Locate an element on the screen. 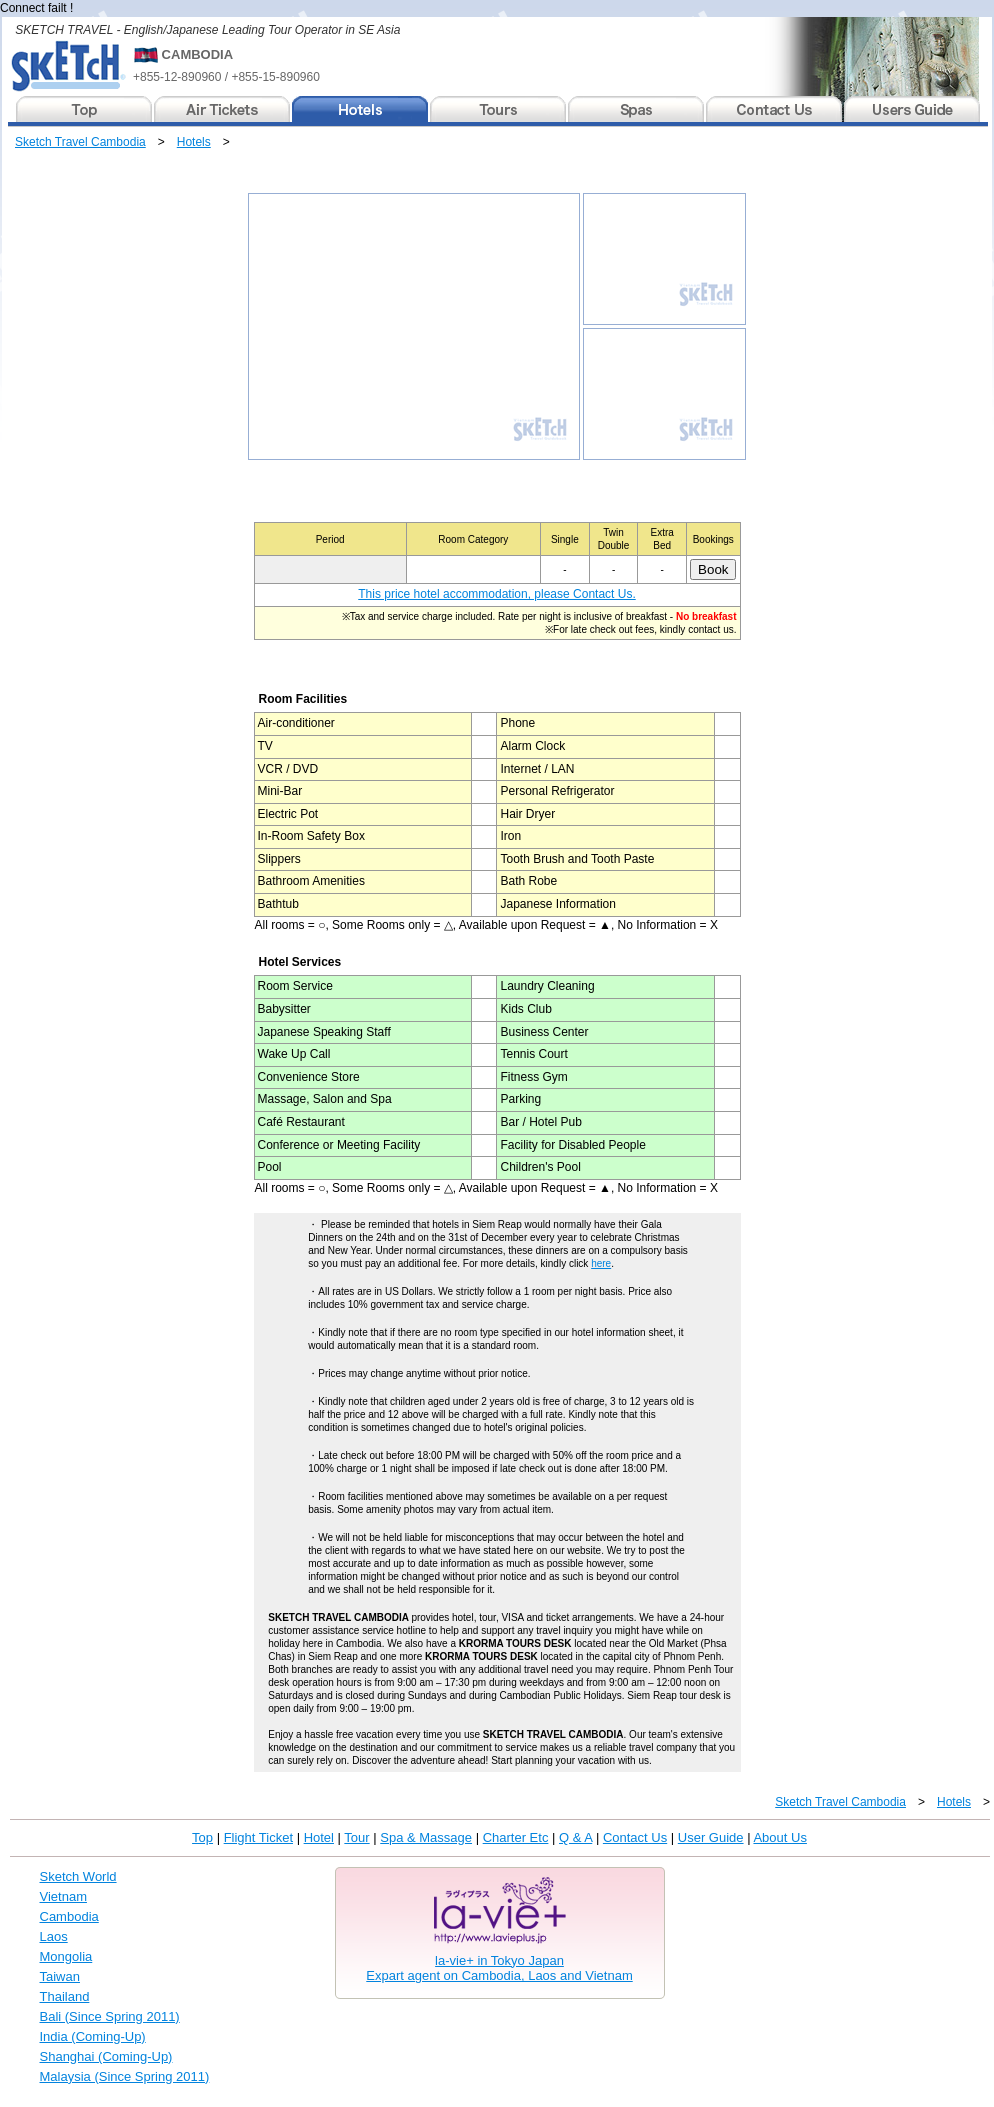 Image resolution: width=994 pixels, height=2107 pixels. la-vie+ in Tokyo JapanExpart agent on Cambodia, Laos and Vietnam is located at coordinates (499, 1968).